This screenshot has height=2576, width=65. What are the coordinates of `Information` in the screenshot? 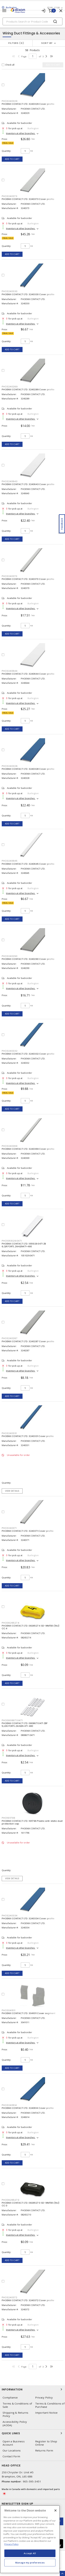 It's located at (32, 2389).